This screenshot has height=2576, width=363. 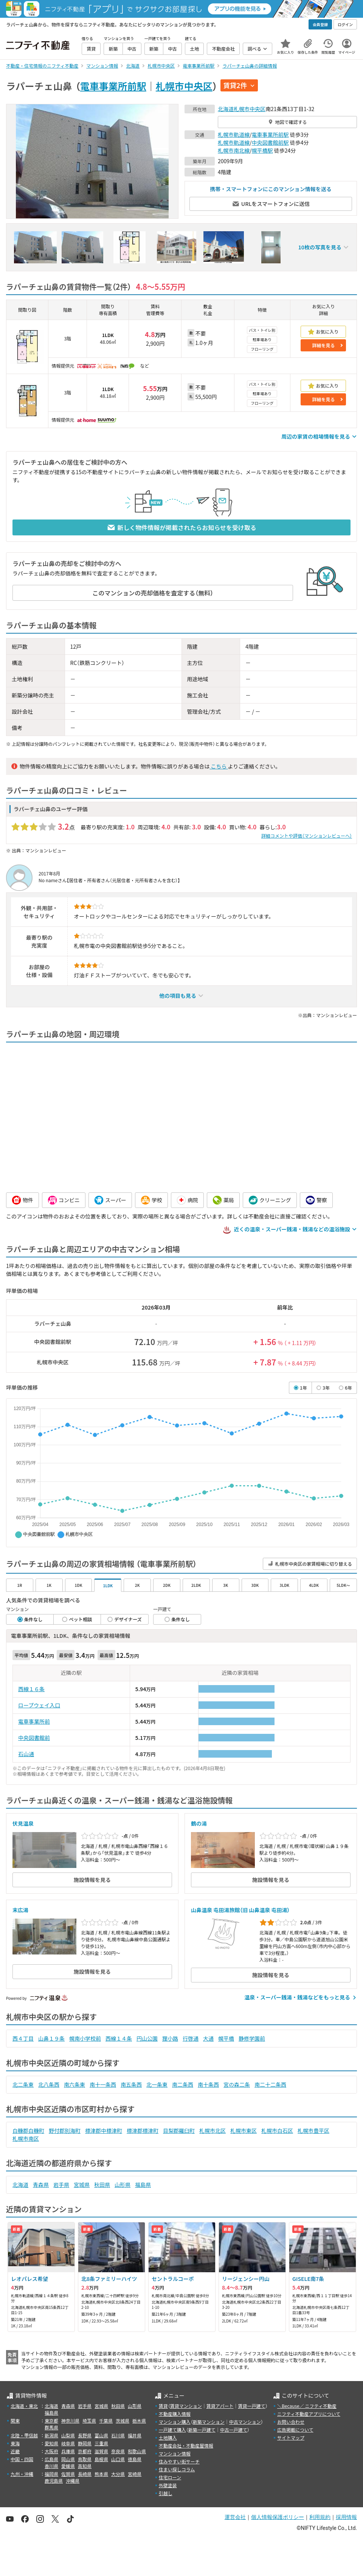 What do you see at coordinates (172, 2429) in the screenshot?
I see `一戸建て購入` at bounding box center [172, 2429].